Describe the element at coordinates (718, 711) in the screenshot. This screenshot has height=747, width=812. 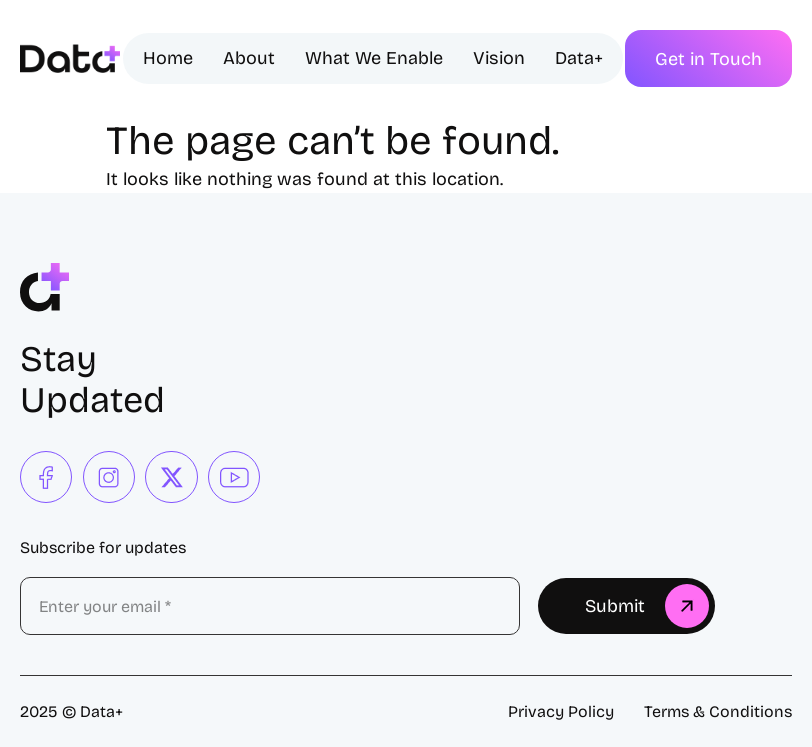
I see `Terms & Conditions` at that location.